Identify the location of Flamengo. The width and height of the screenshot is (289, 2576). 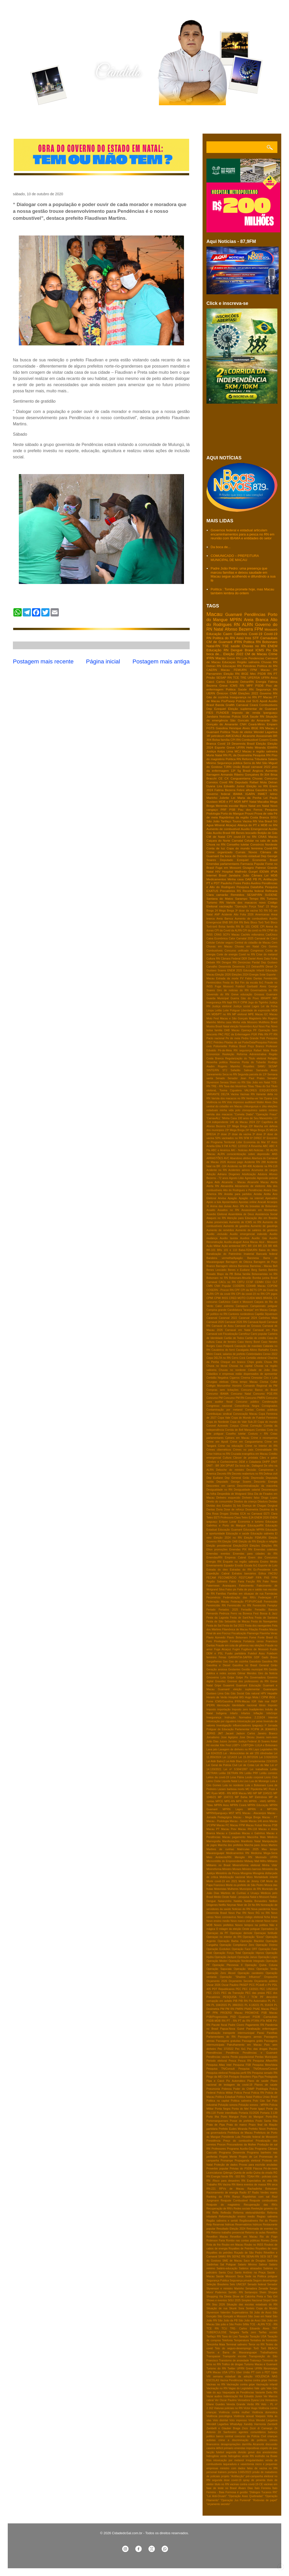
(253, 1633).